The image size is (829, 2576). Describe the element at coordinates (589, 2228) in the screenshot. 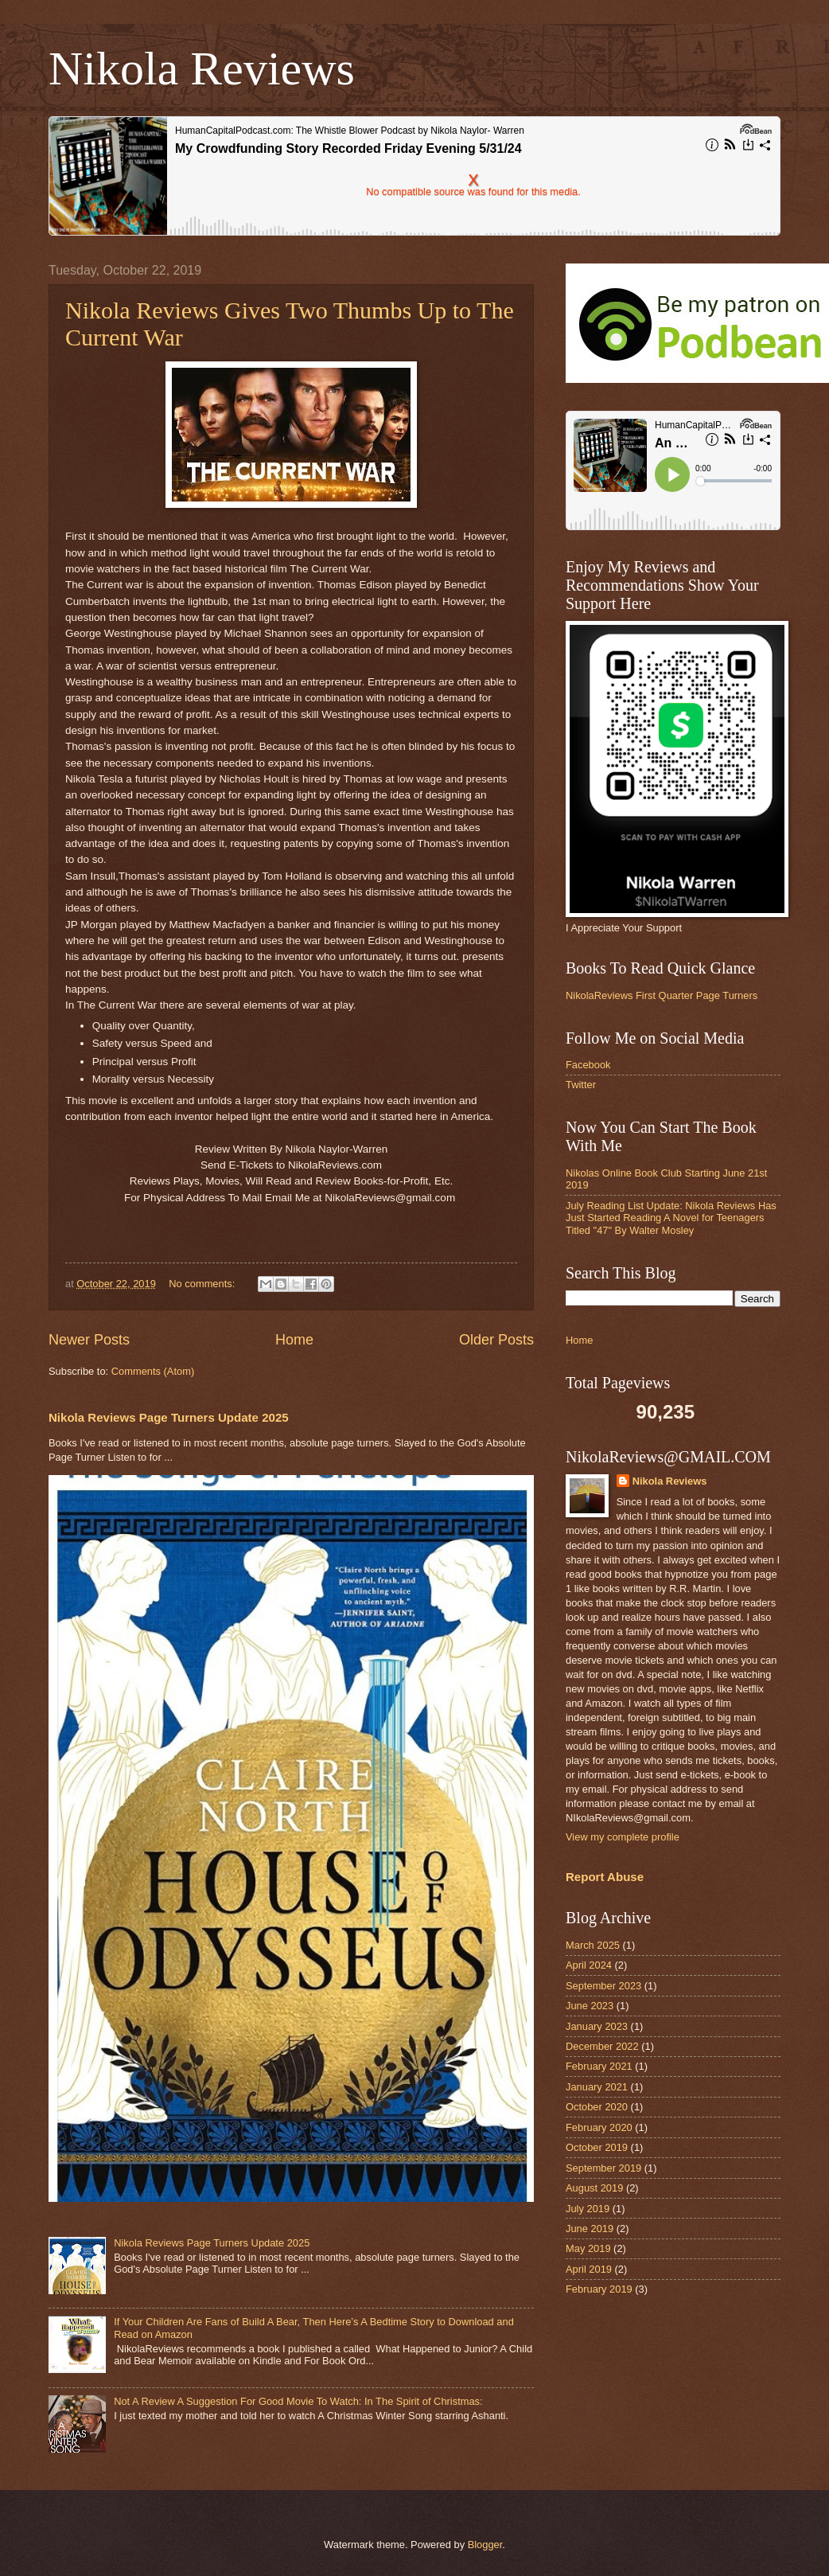

I see `June 2019` at that location.